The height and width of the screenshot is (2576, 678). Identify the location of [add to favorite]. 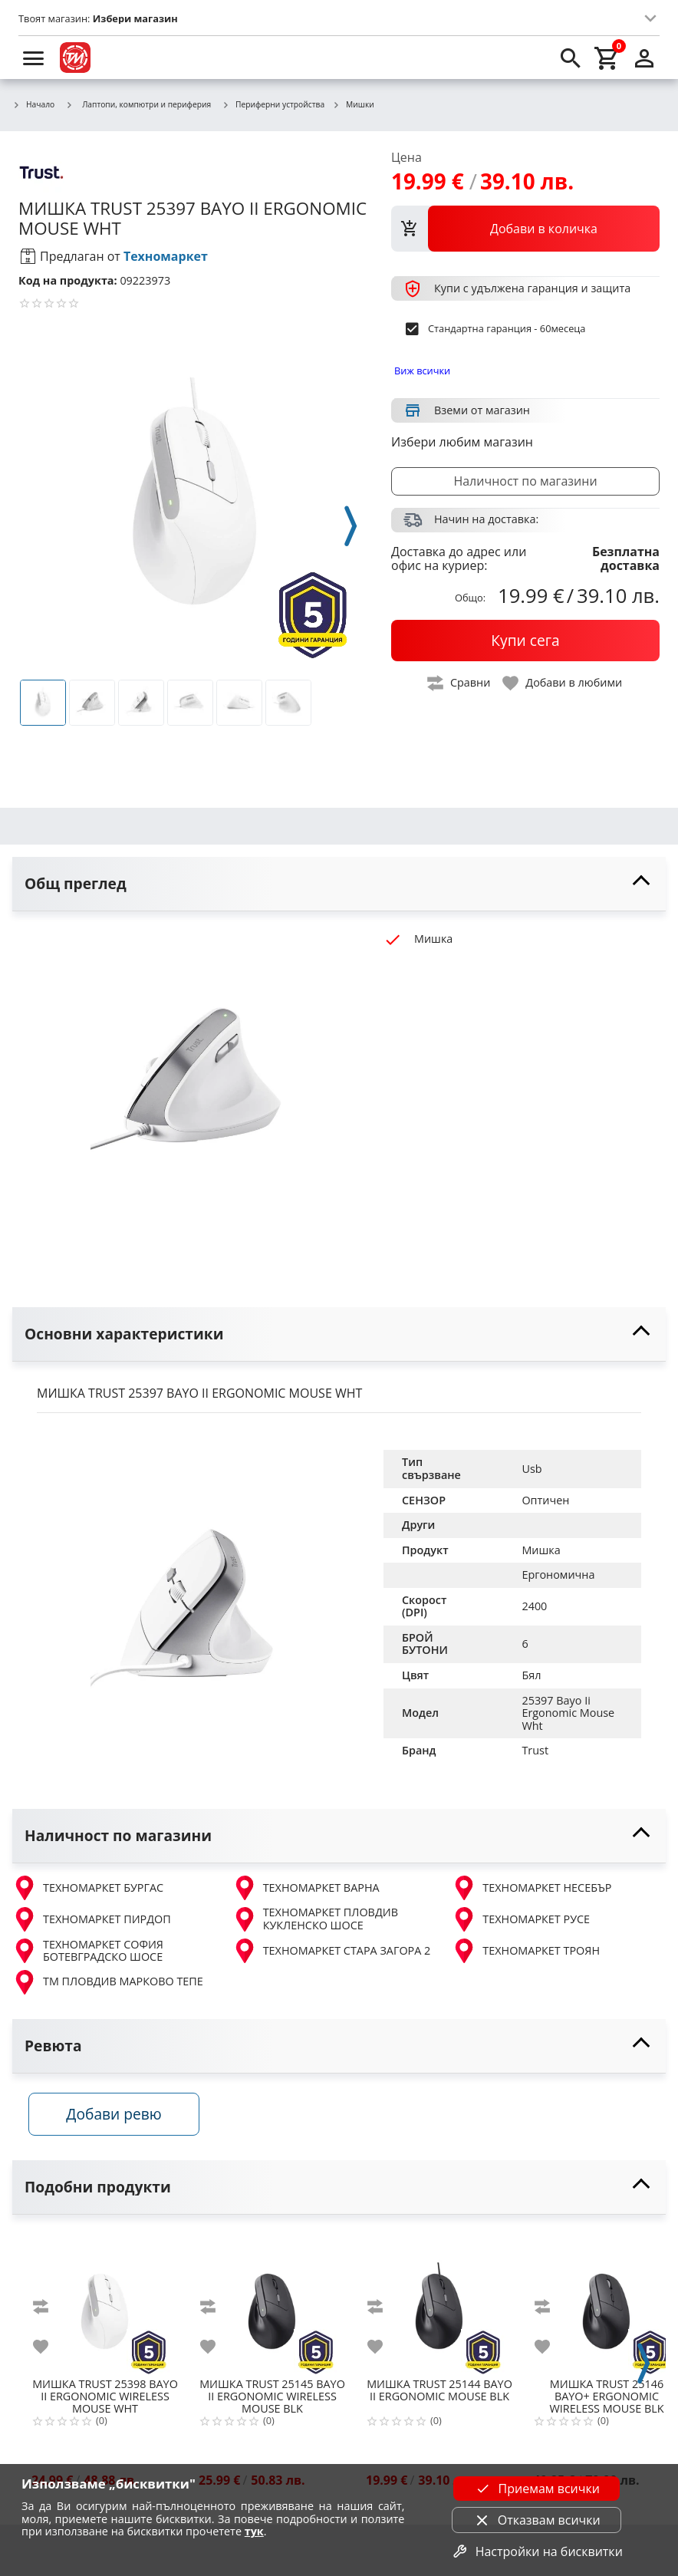
(49, 2352).